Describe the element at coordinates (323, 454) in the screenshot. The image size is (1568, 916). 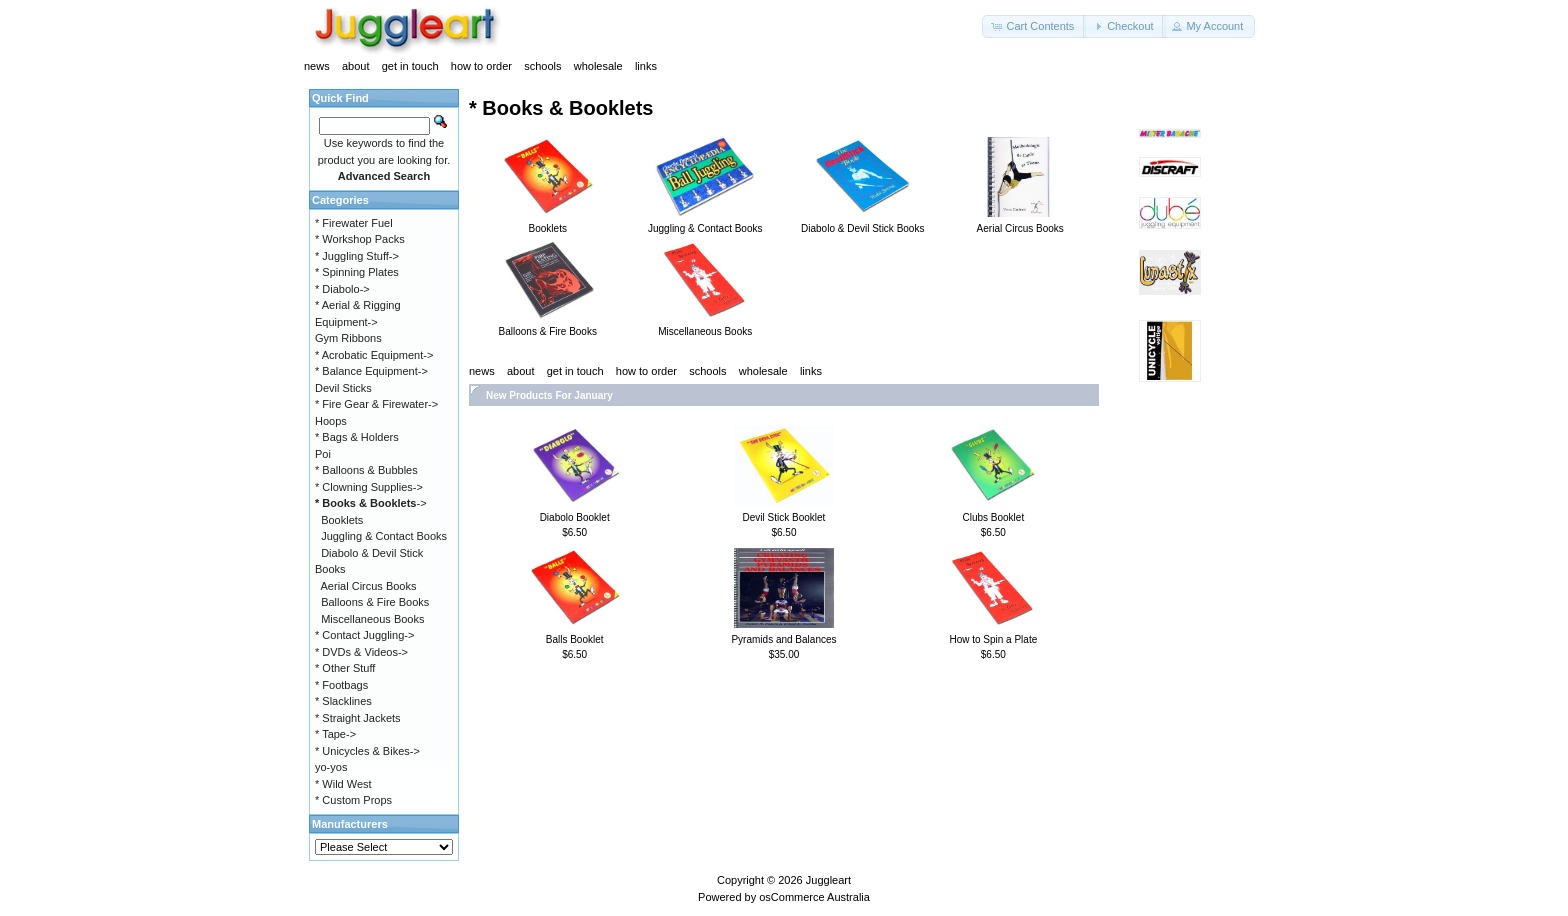
I see `Poi` at that location.